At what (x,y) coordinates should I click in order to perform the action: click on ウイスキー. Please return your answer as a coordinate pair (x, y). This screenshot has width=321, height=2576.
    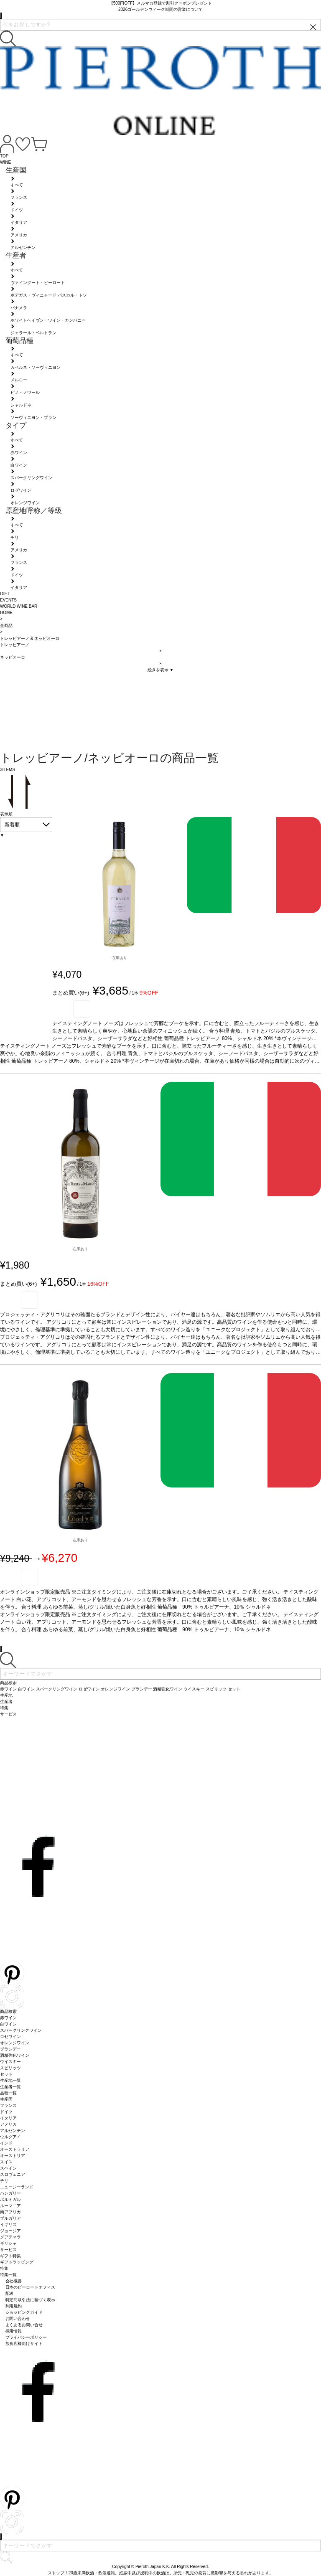
    Looking at the image, I should click on (10, 2061).